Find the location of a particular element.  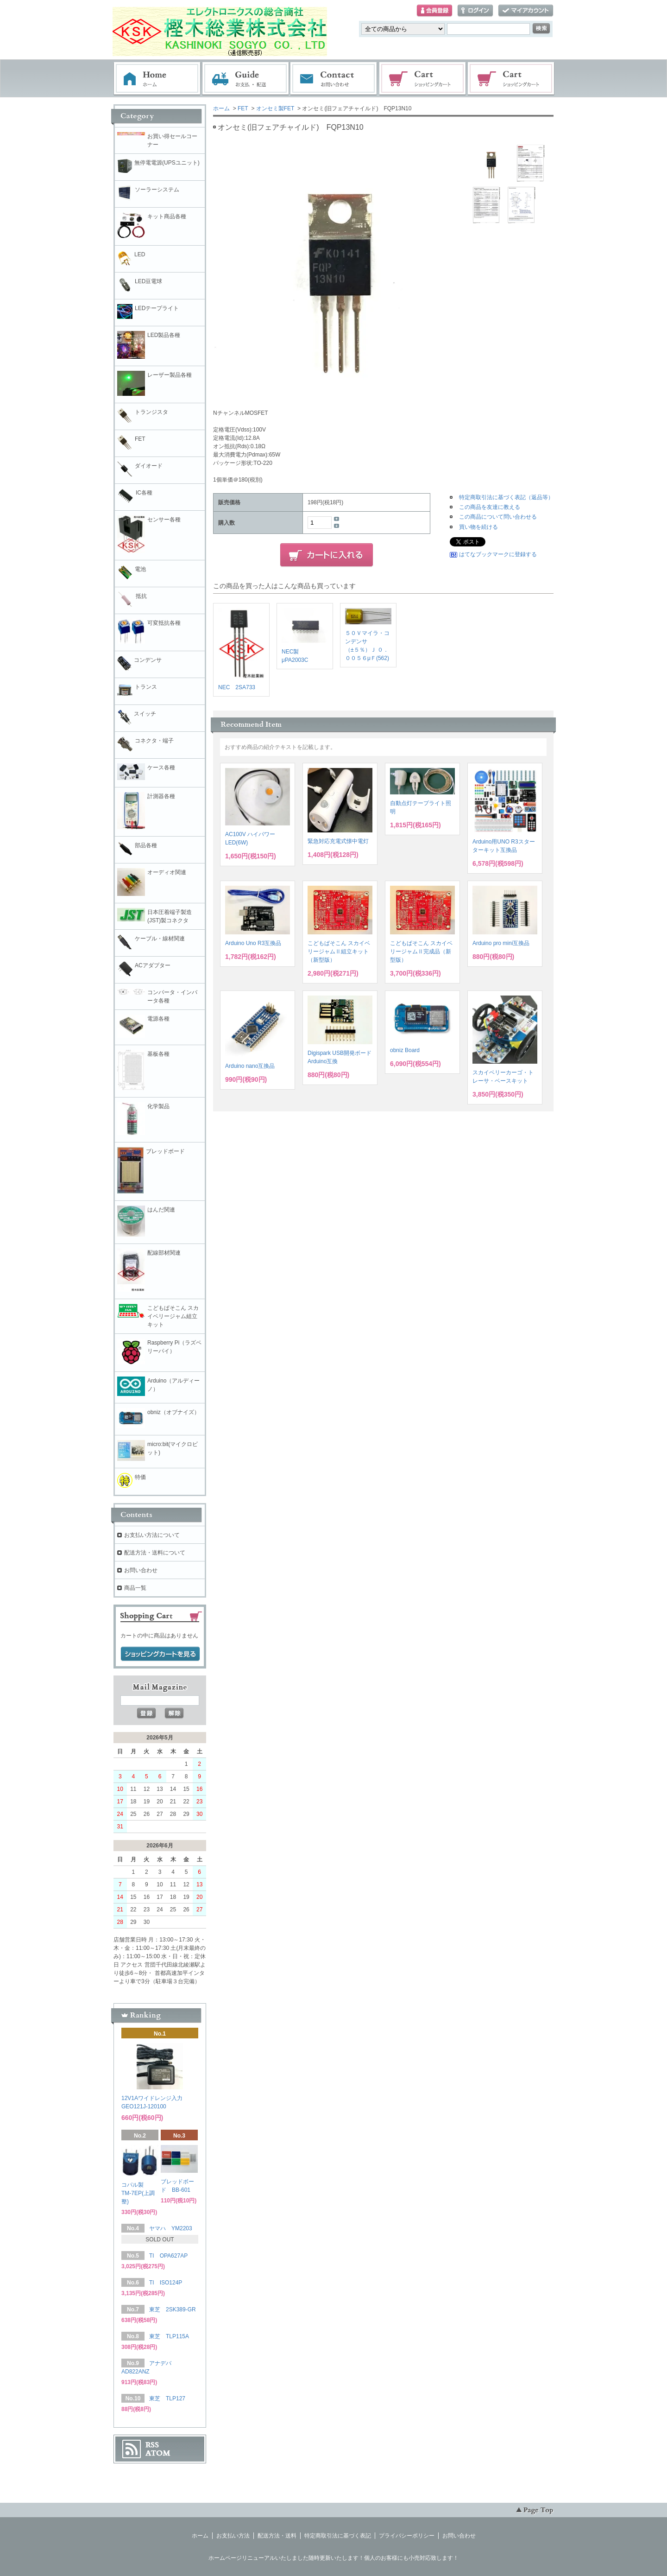

お支払い方法 is located at coordinates (233, 2535).